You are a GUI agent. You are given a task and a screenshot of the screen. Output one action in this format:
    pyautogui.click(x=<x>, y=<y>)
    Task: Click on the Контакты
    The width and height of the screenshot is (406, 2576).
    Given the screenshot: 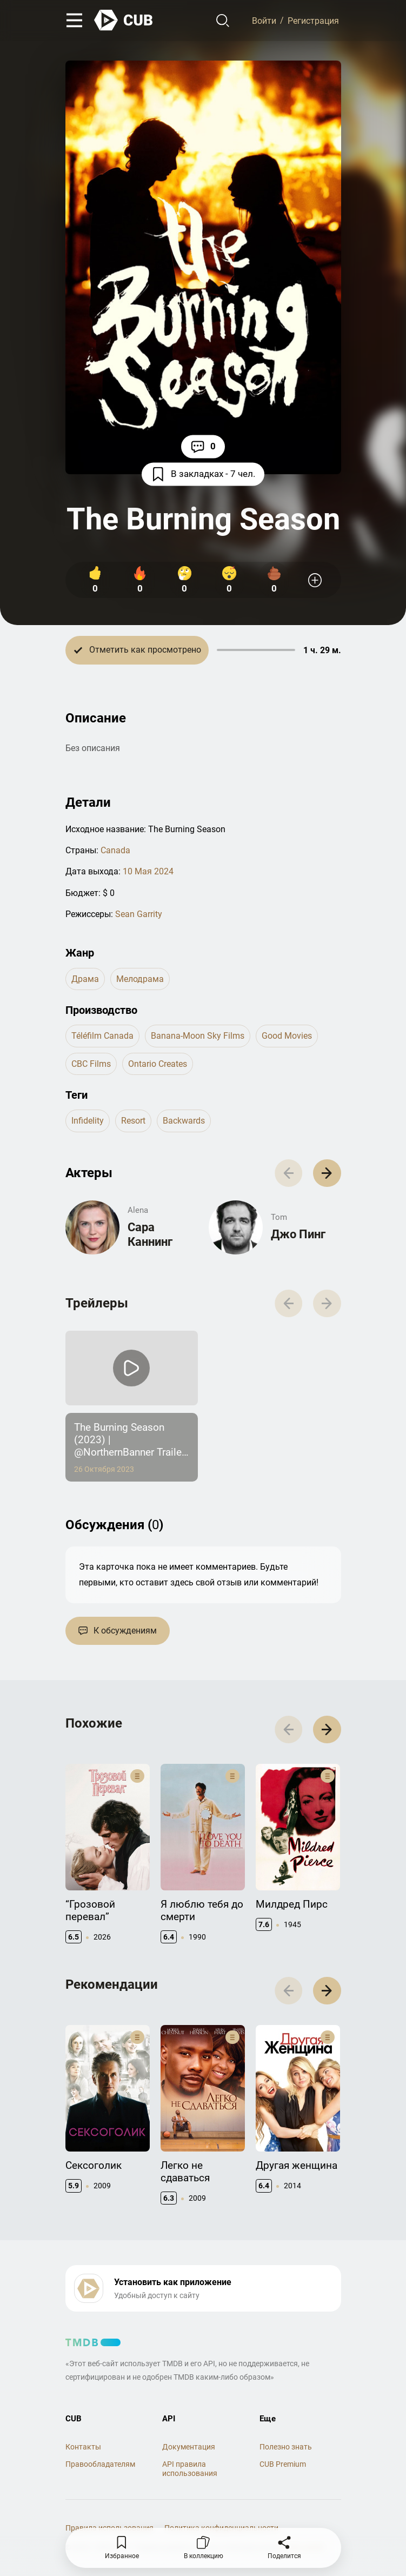 What is the action you would take?
    pyautogui.click(x=83, y=2446)
    